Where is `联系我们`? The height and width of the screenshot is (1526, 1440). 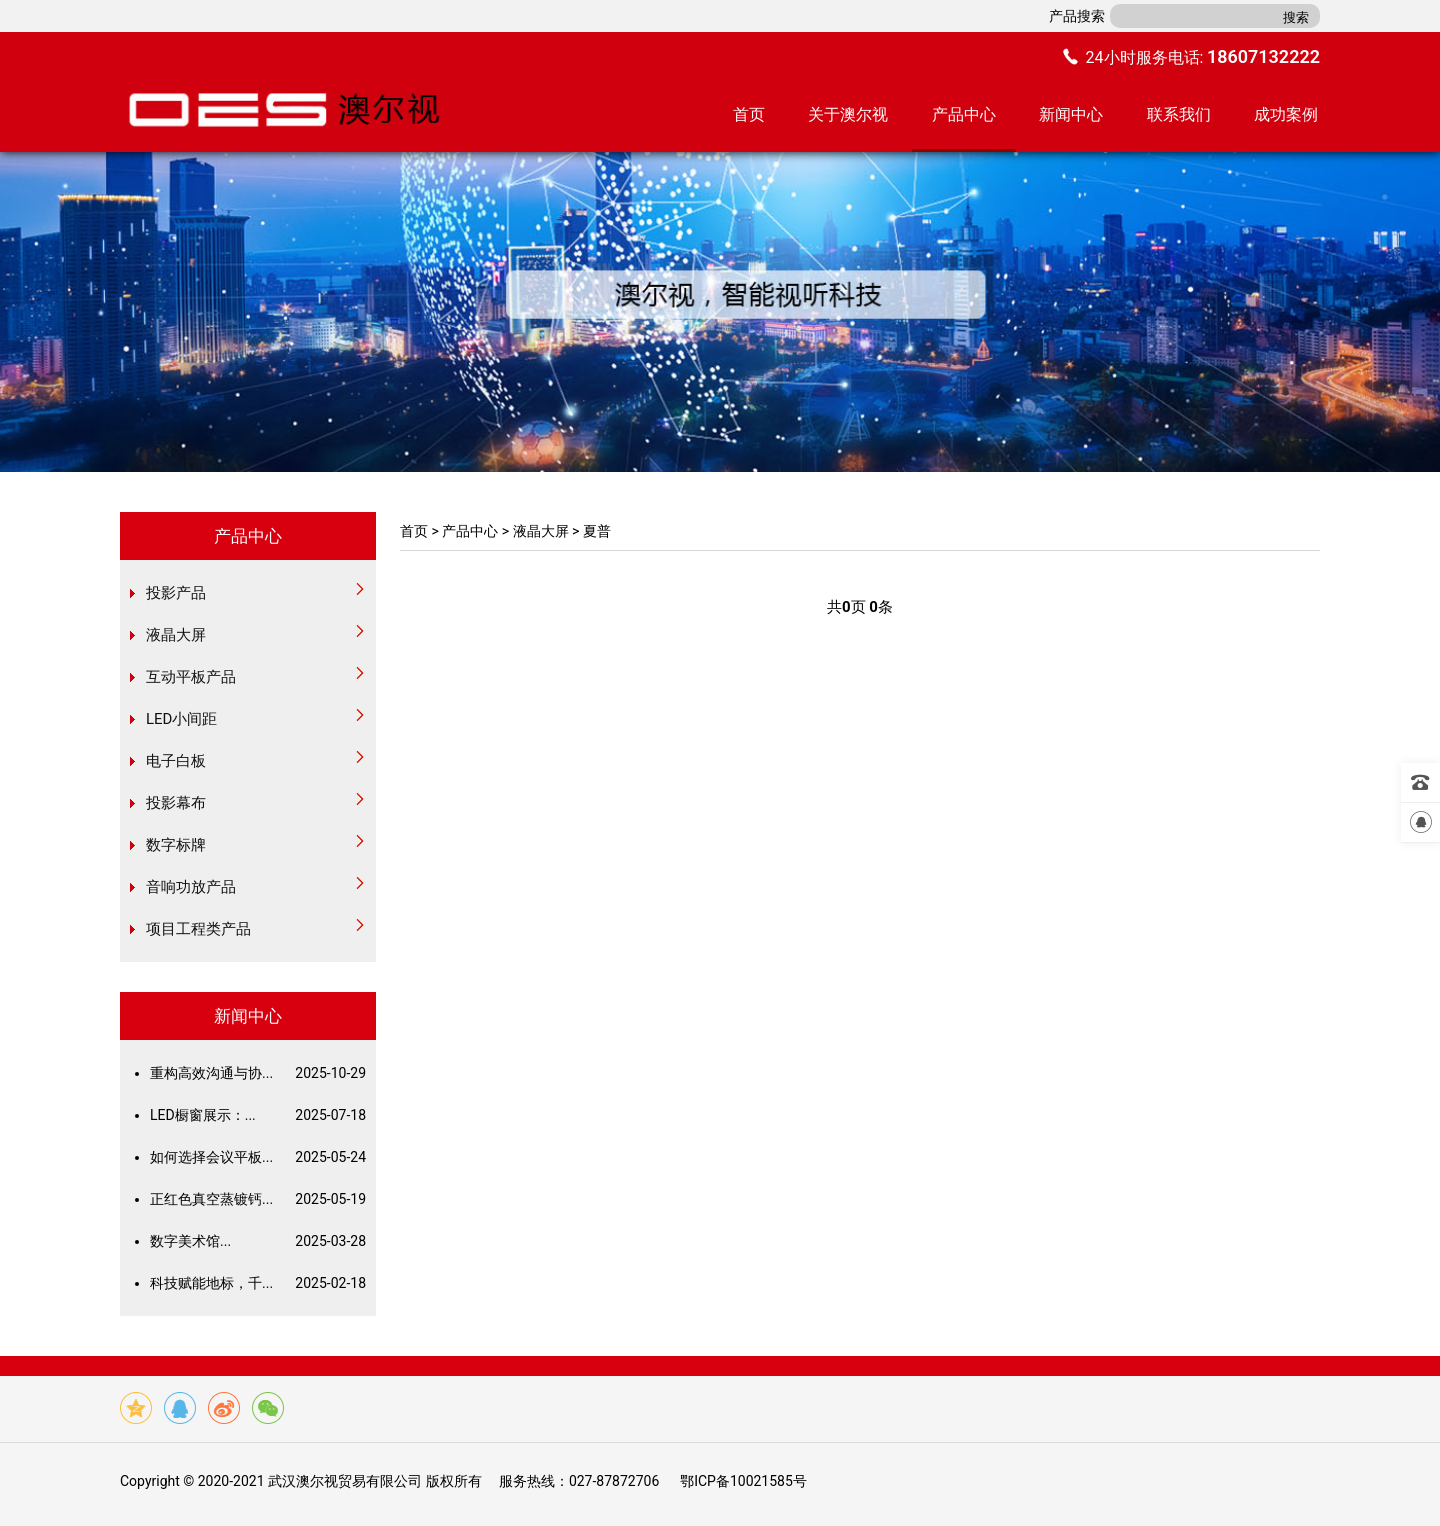
联系我们 is located at coordinates (1179, 114).